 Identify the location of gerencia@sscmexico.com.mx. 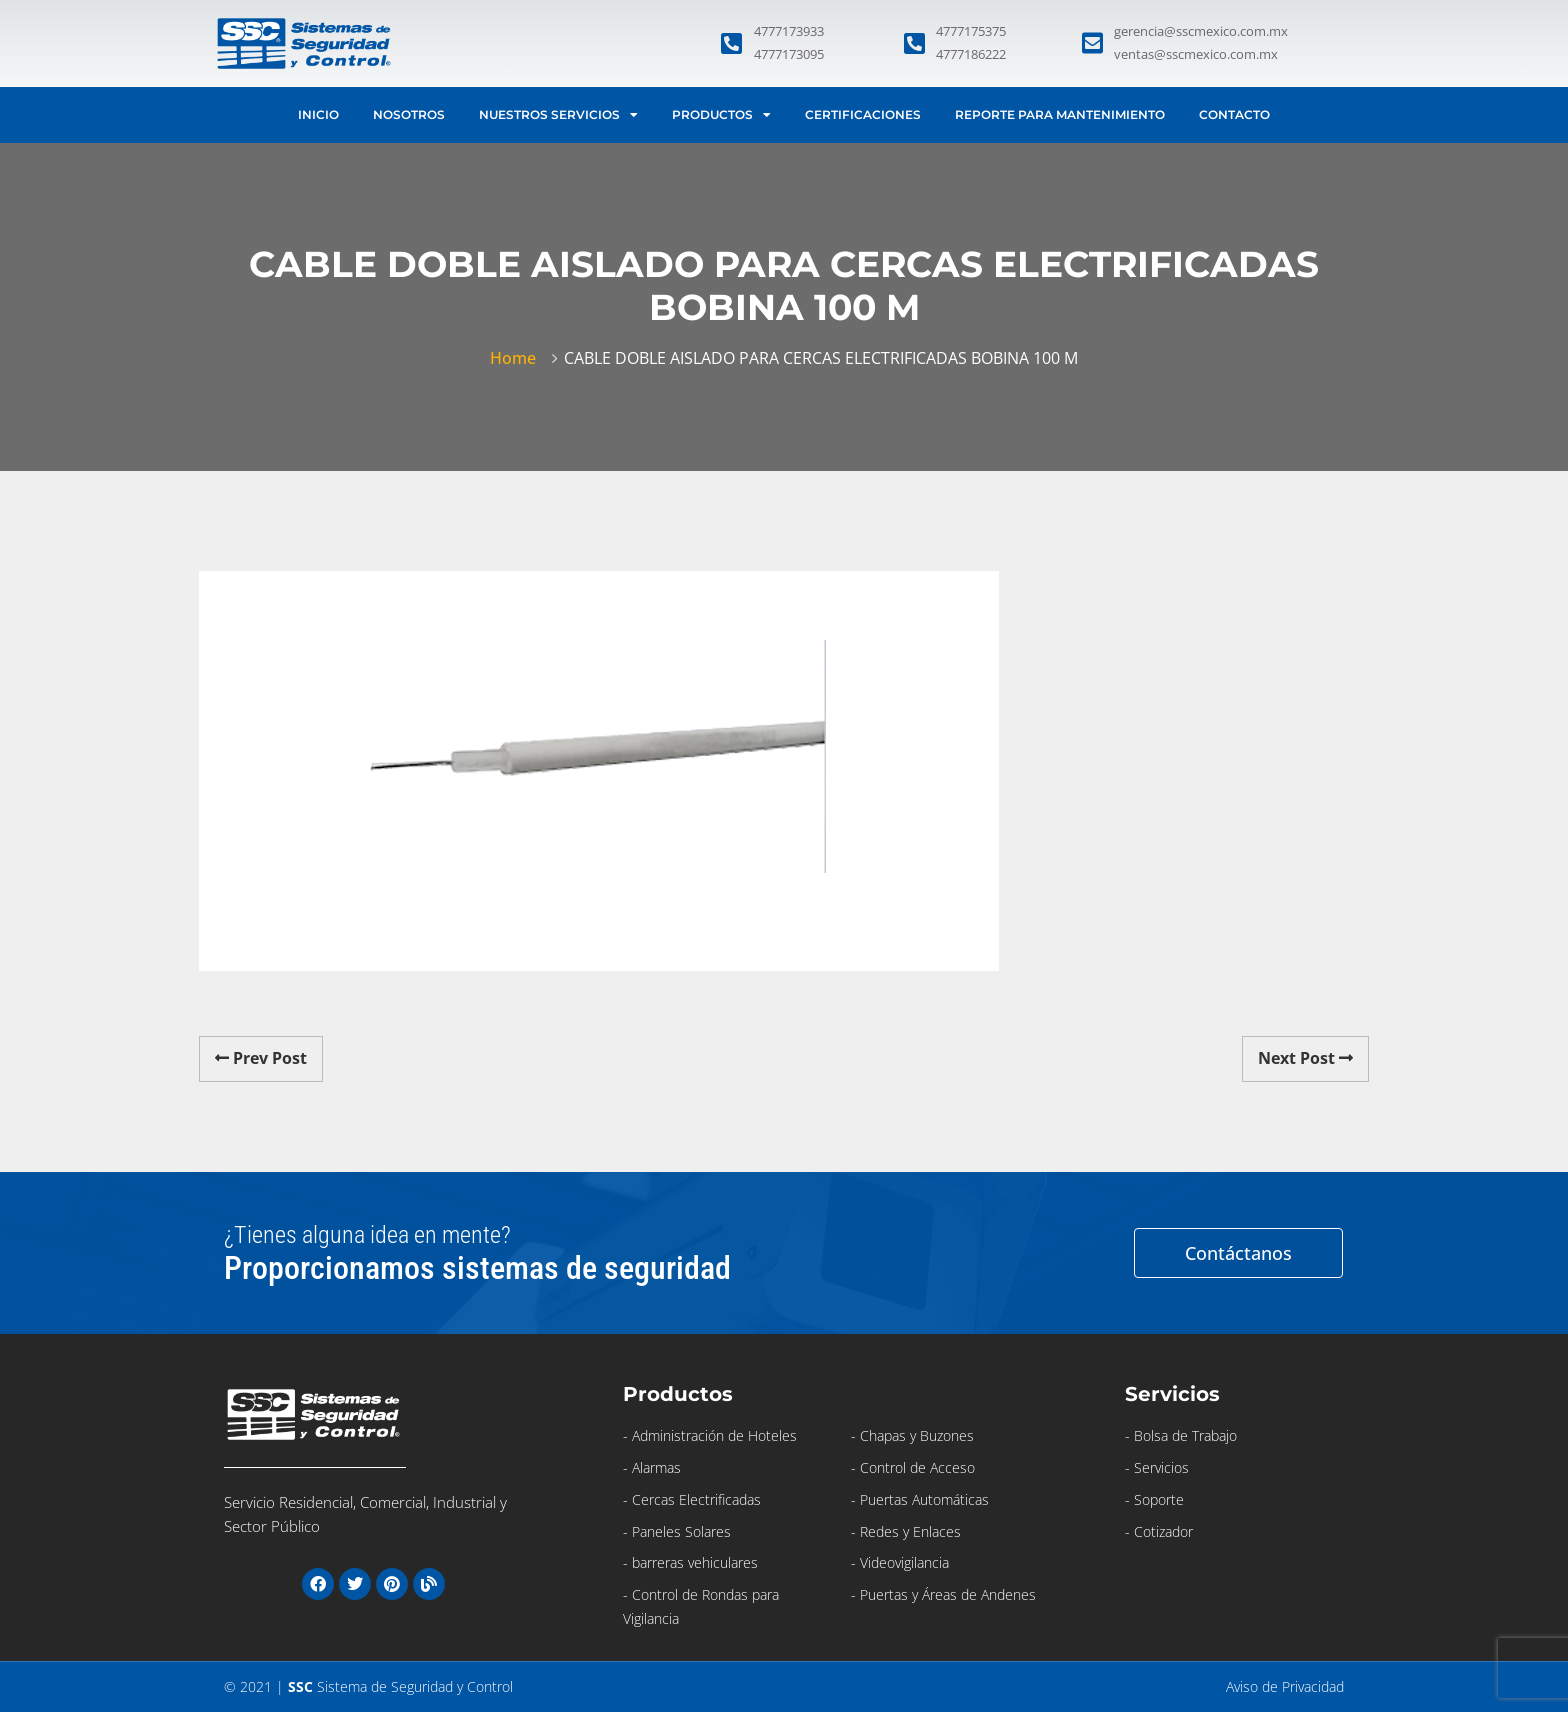
(1201, 31).